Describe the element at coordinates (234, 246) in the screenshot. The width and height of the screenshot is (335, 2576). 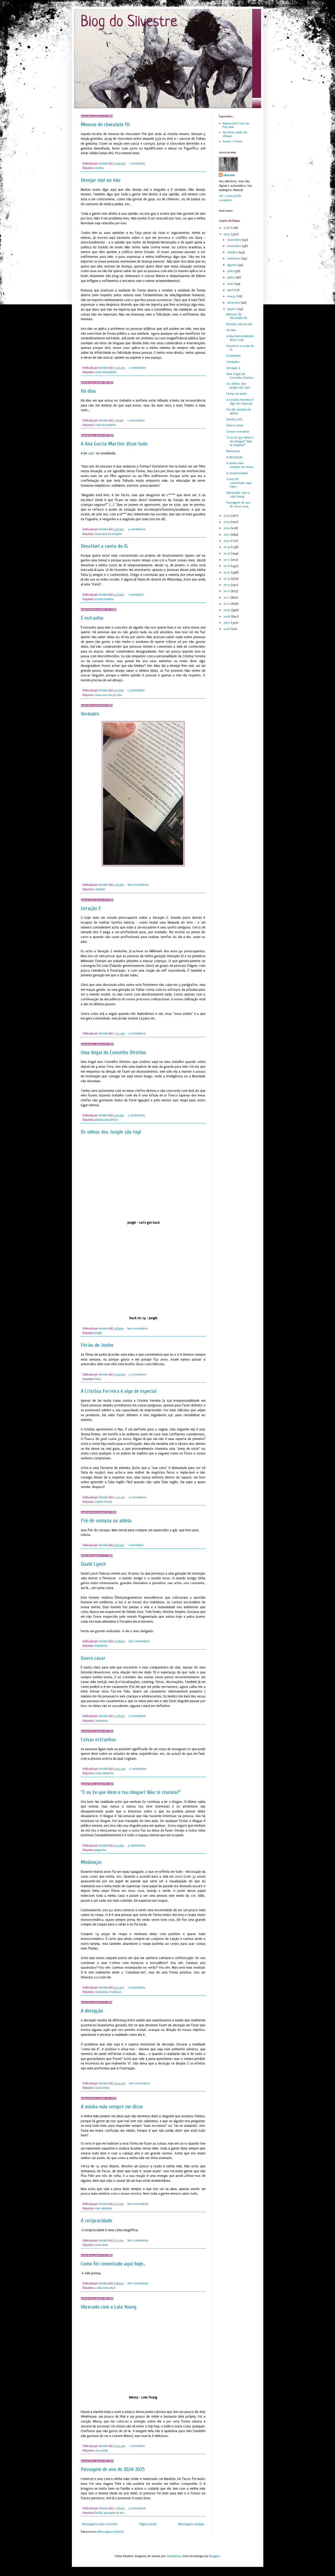
I see `novembro` at that location.